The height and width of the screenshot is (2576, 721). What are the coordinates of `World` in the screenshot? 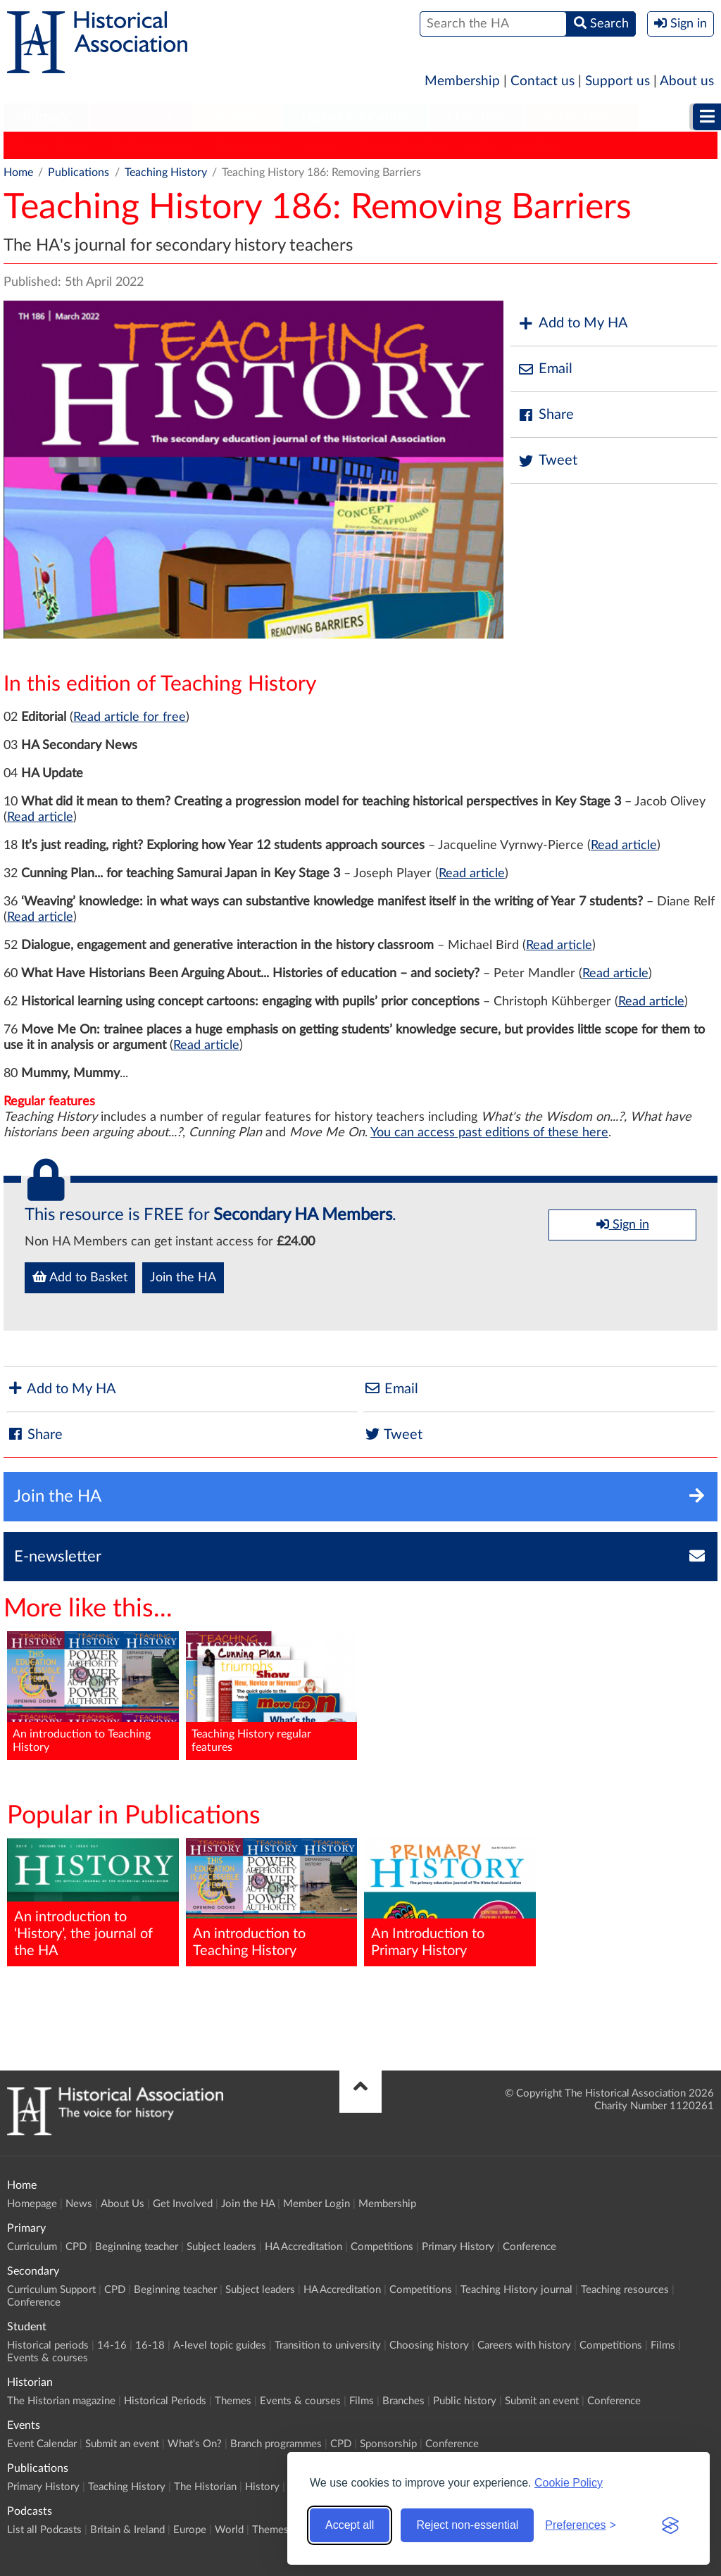 It's located at (229, 2530).